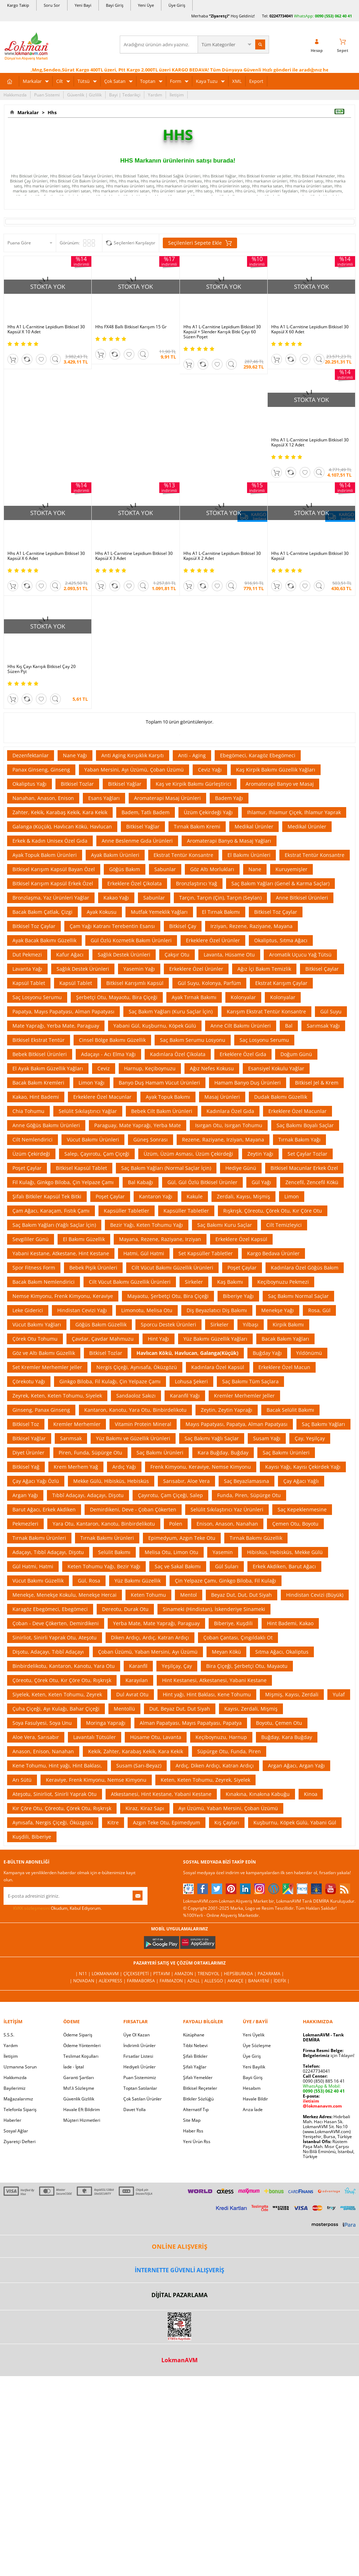 Image resolution: width=359 pixels, height=2576 pixels. Describe the element at coordinates (101, 1324) in the screenshot. I see `Göğüs Bakım Güzellik` at that location.